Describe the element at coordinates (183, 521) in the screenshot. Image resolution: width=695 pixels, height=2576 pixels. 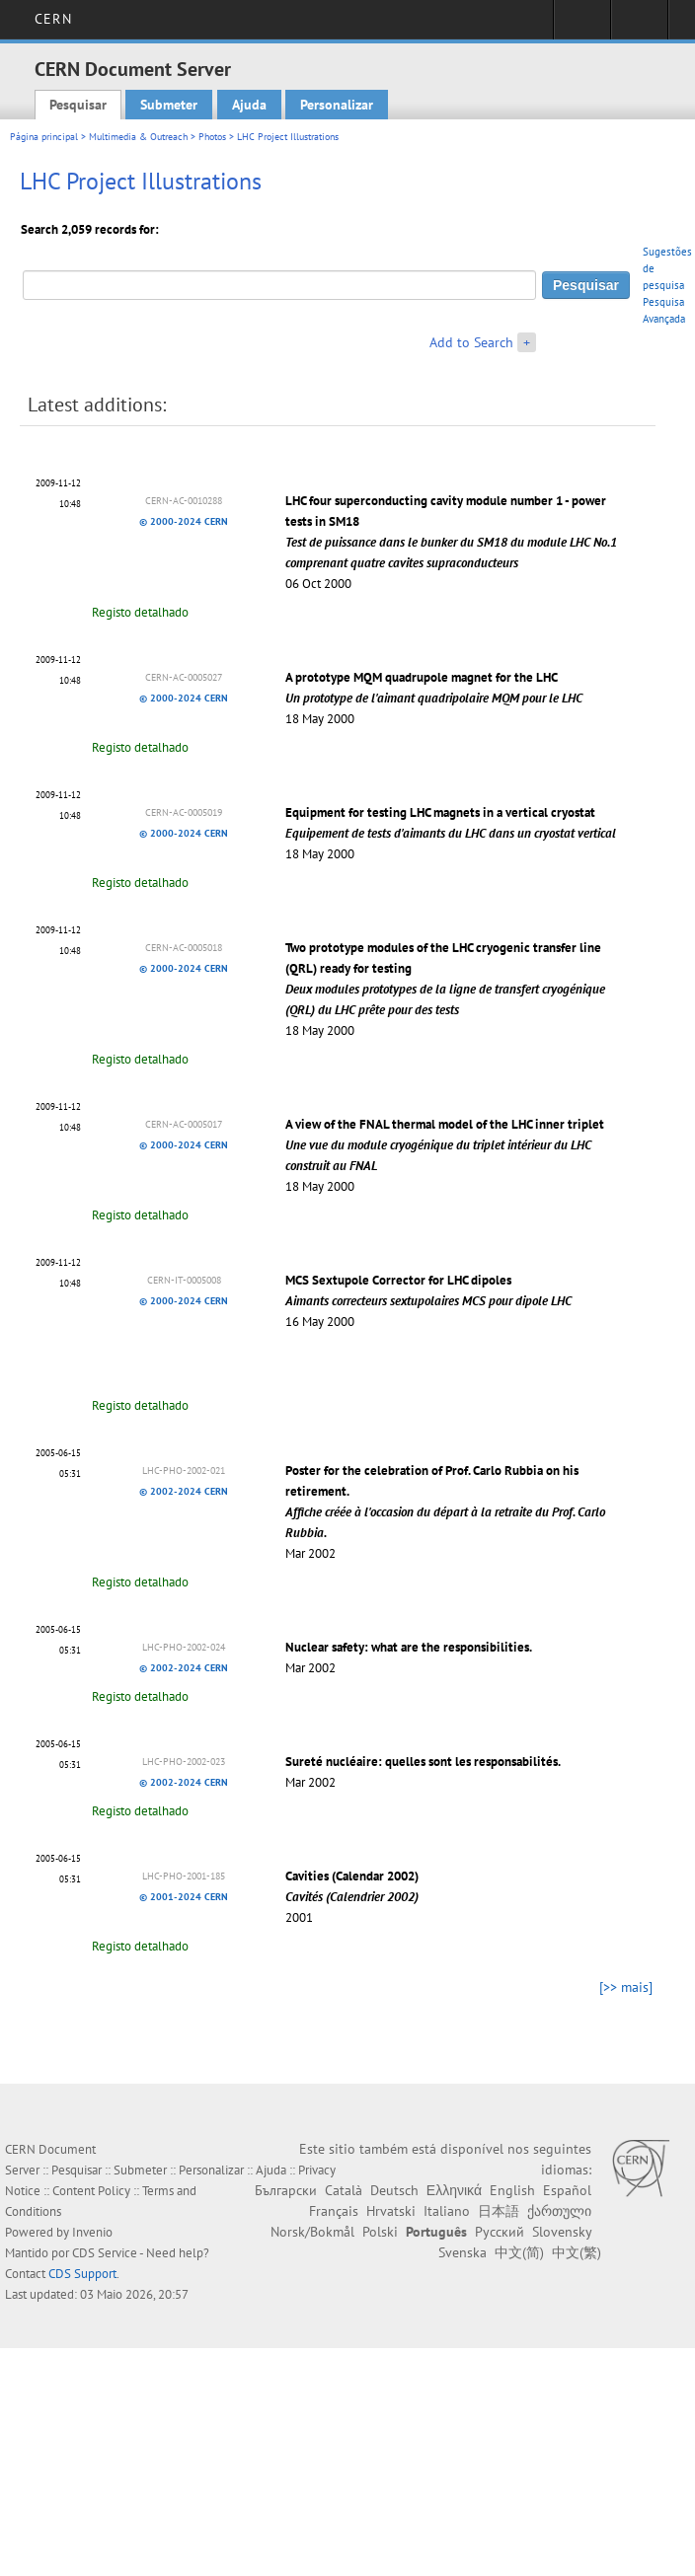
I see `© 2000-2024 CERN` at that location.